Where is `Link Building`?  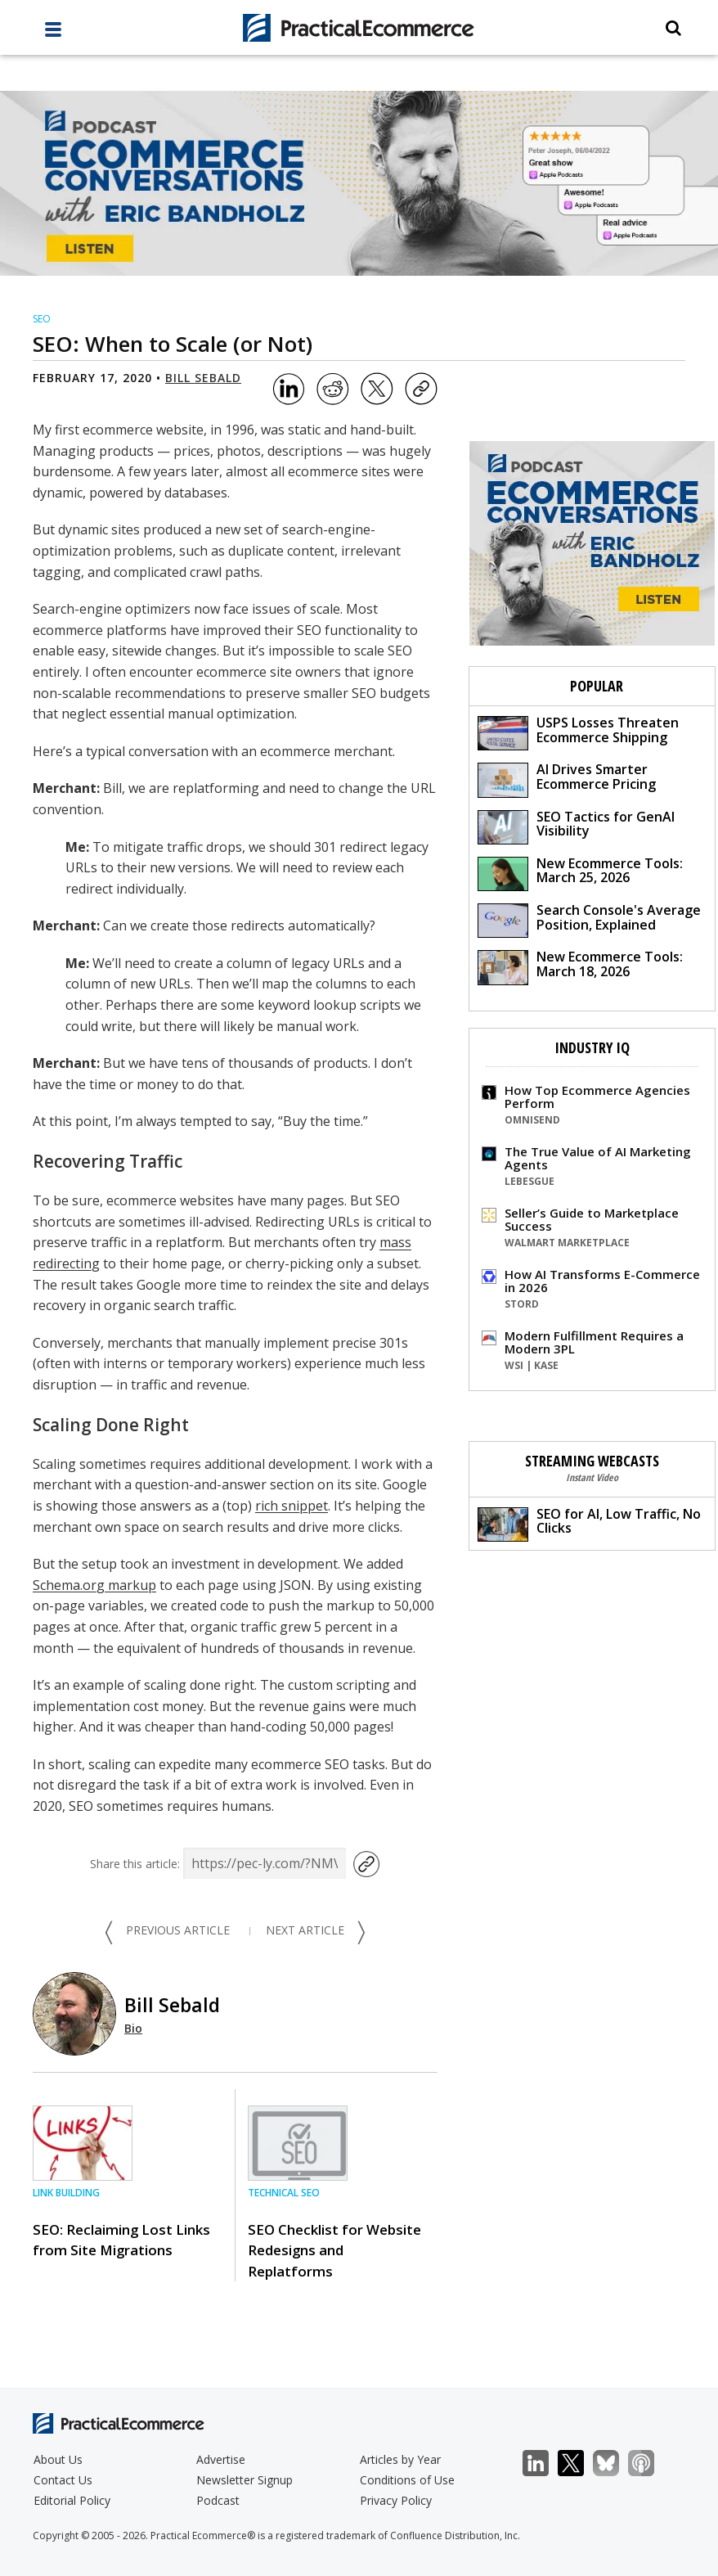 Link Building is located at coordinates (66, 2193).